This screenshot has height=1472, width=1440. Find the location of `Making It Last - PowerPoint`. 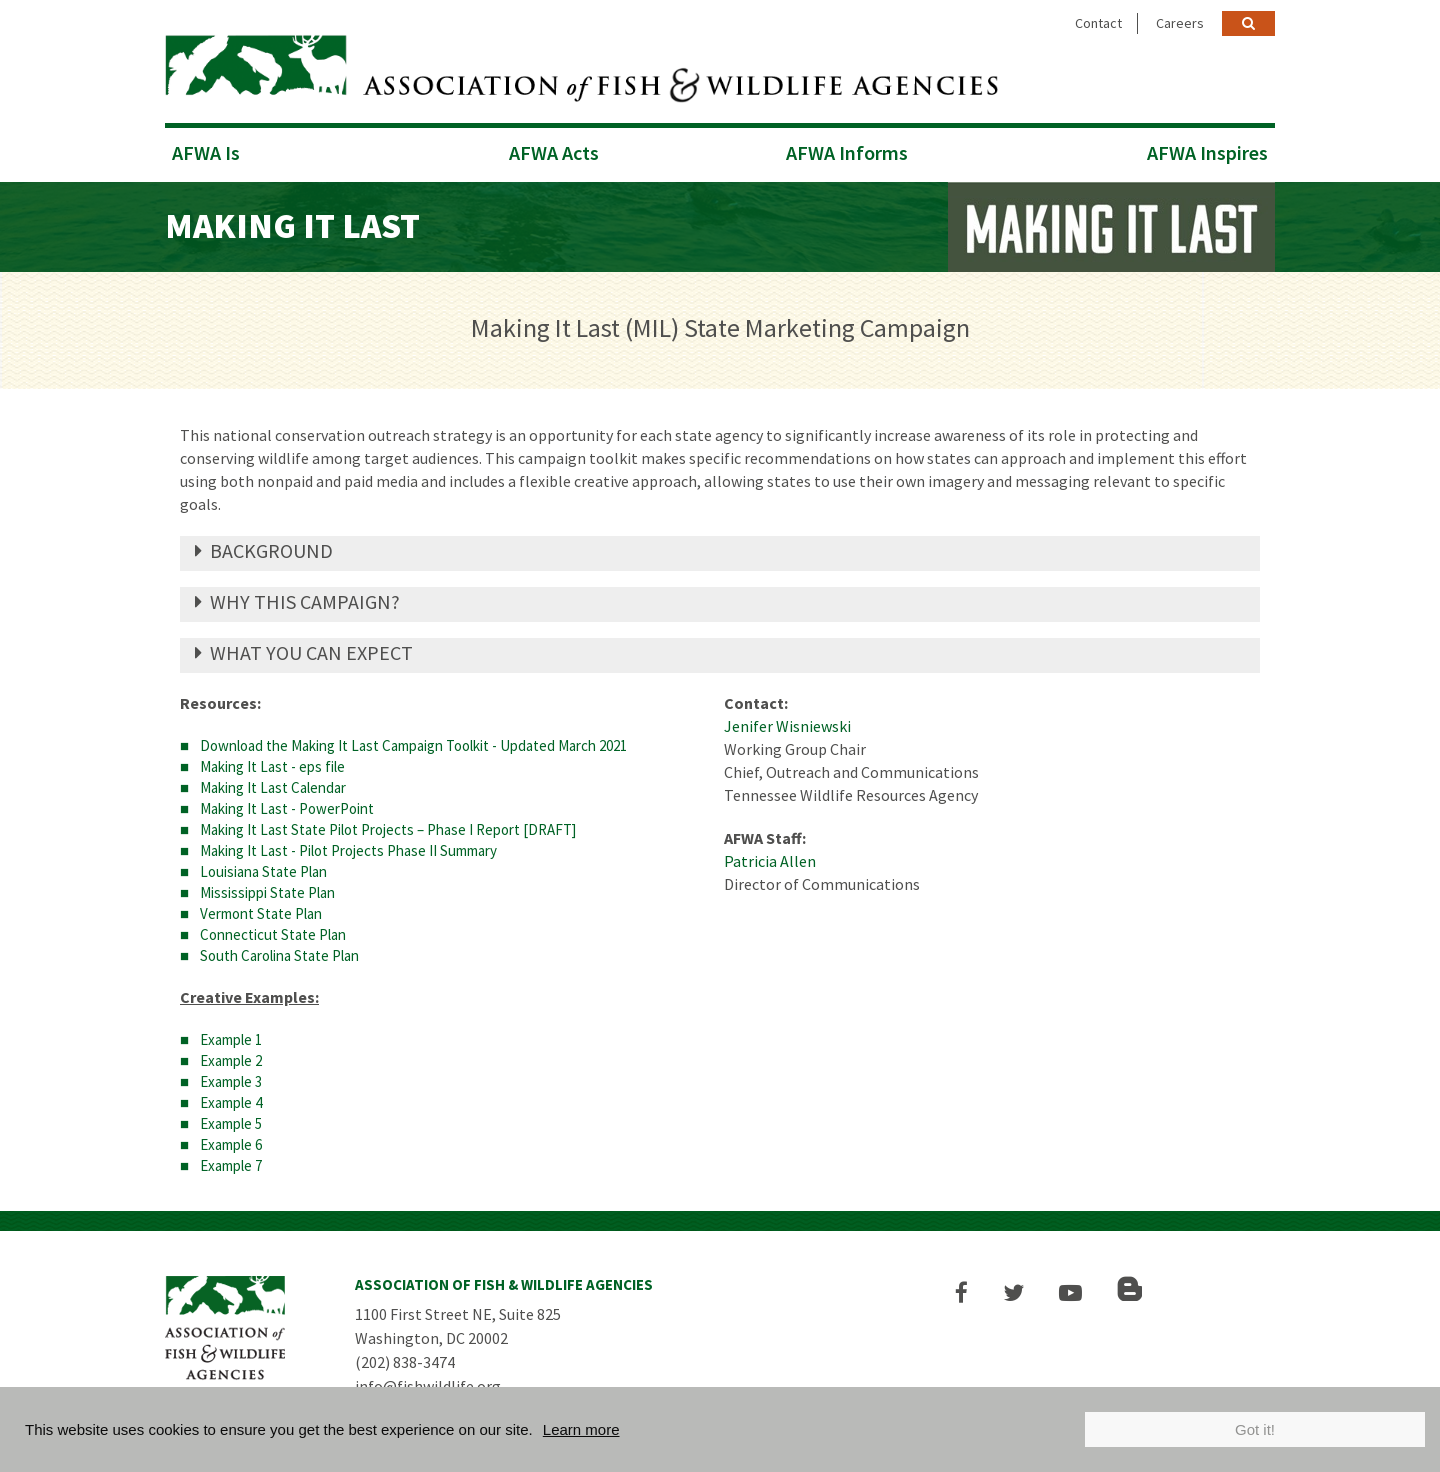

Making It Last - PowerPoint is located at coordinates (287, 808).